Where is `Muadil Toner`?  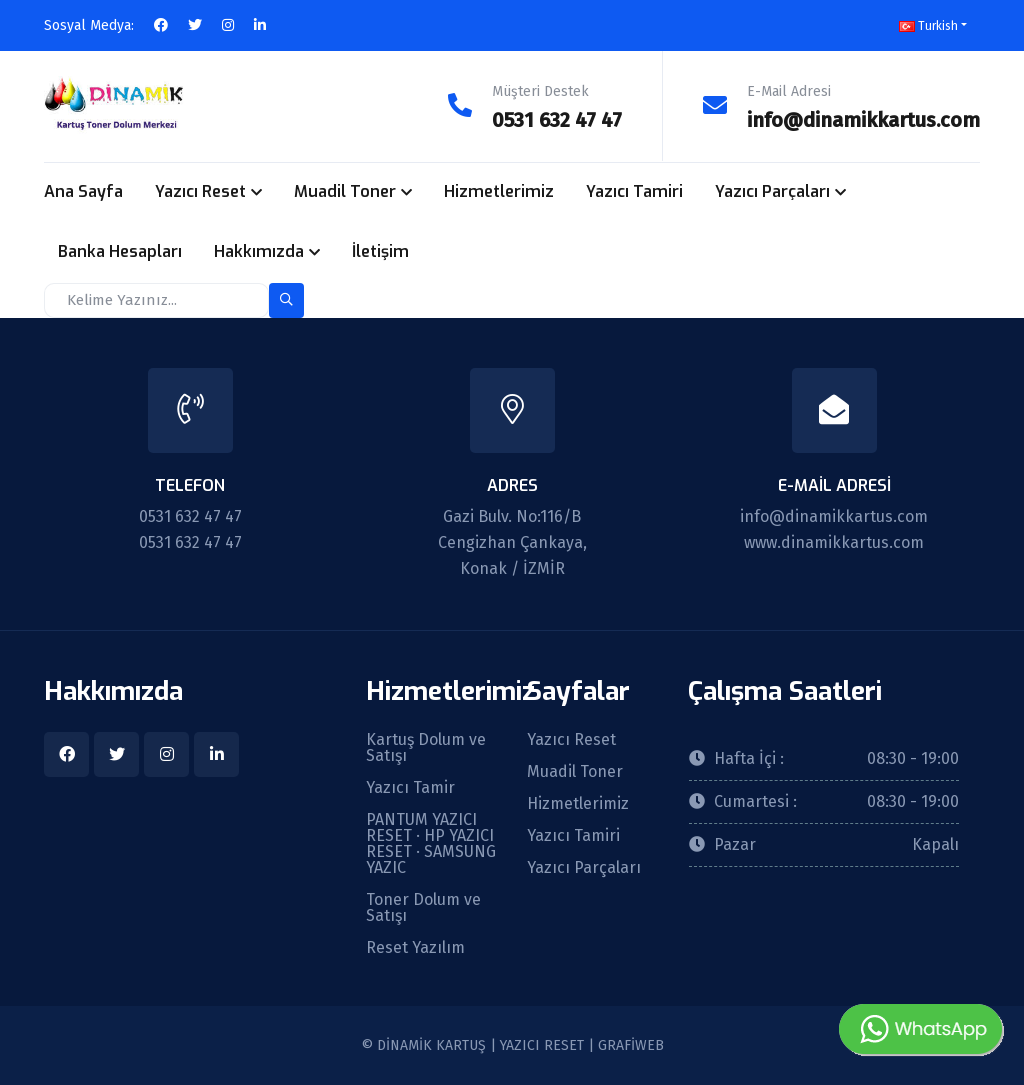
Muadil Toner is located at coordinates (345, 191).